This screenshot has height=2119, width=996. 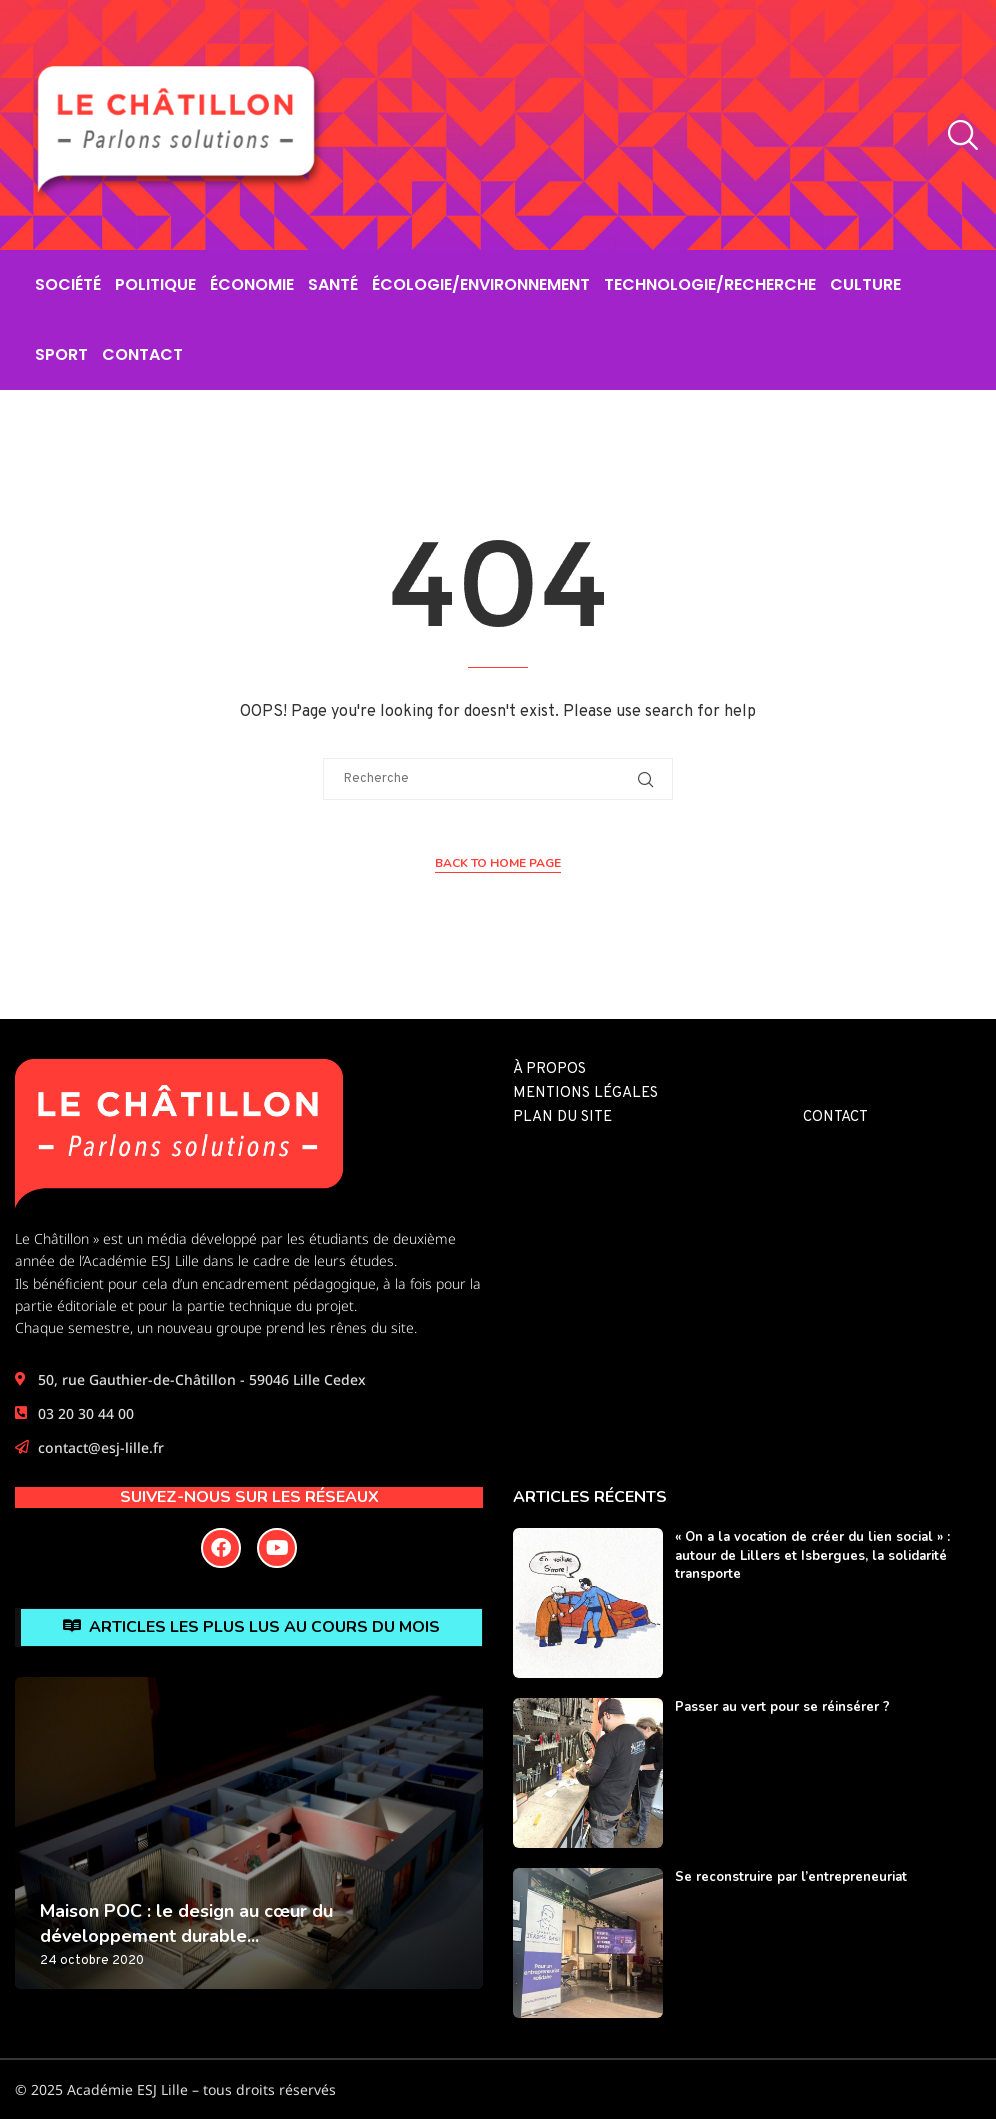 I want to click on Économie, so click(x=252, y=284).